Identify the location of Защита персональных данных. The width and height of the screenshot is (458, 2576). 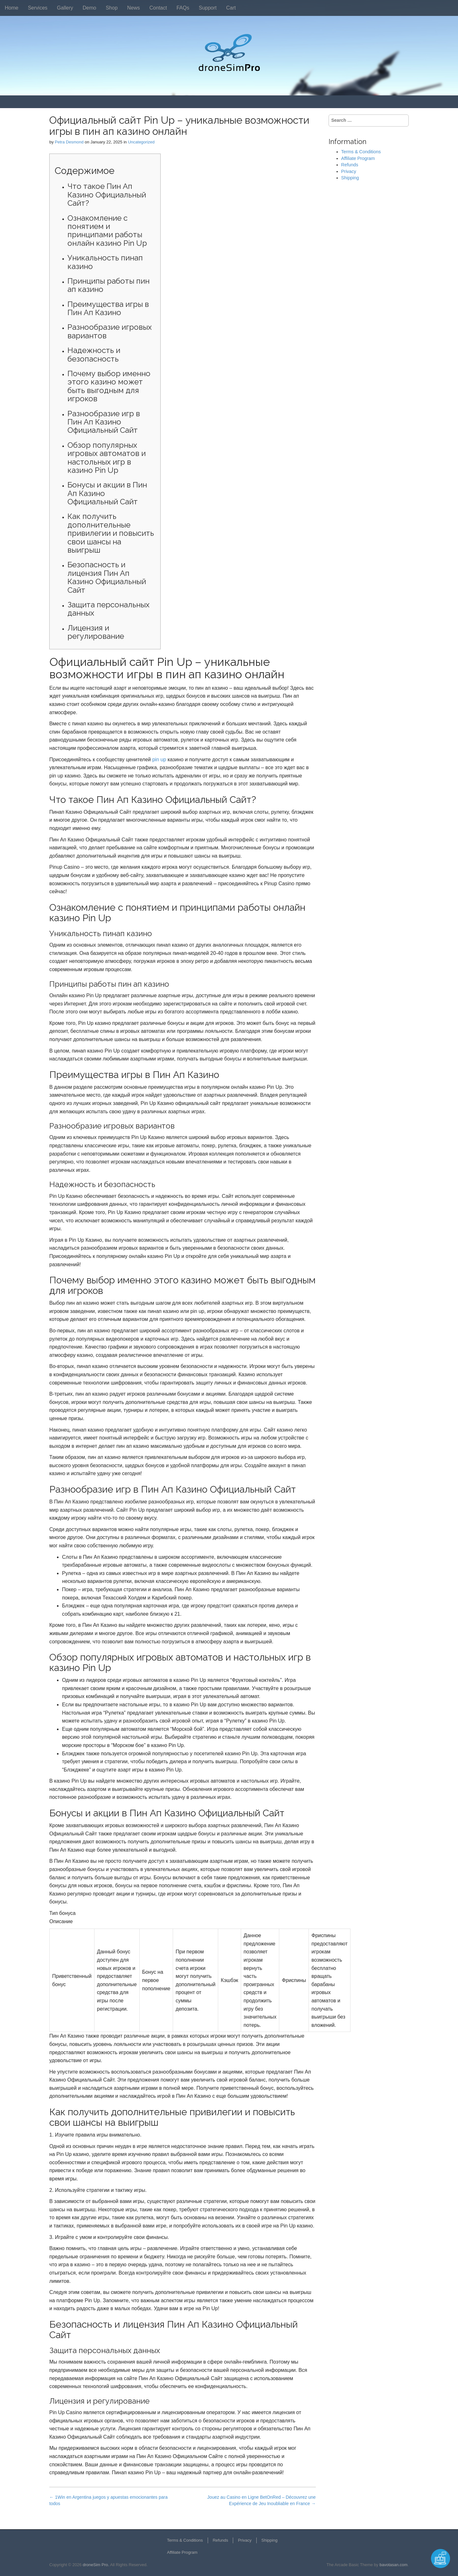
(108, 609).